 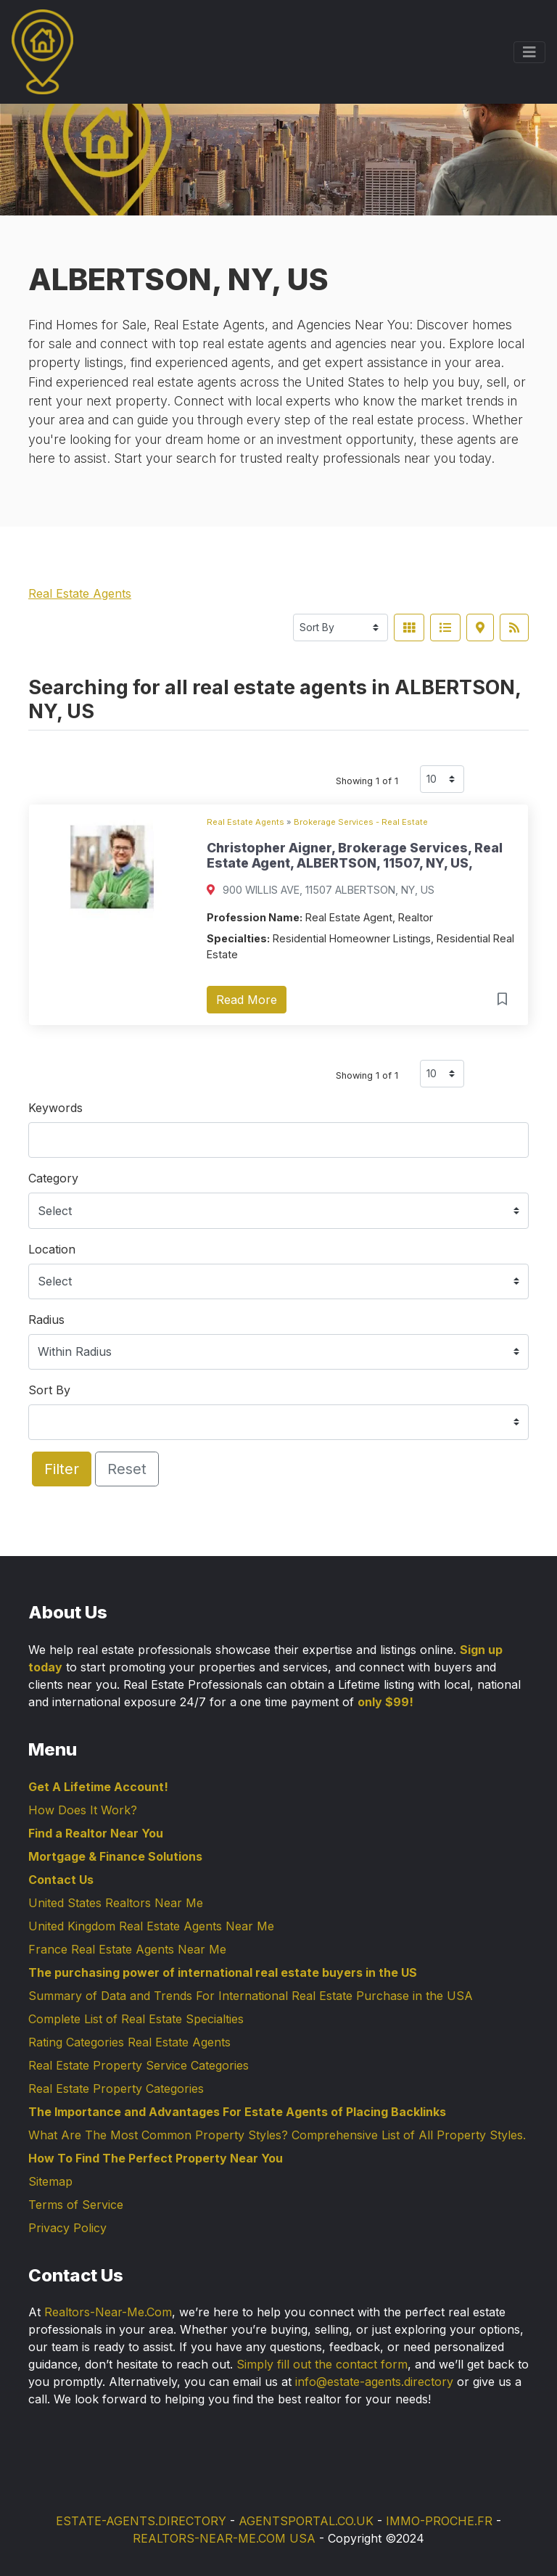 What do you see at coordinates (115, 1903) in the screenshot?
I see `United States Realtors Near Me` at bounding box center [115, 1903].